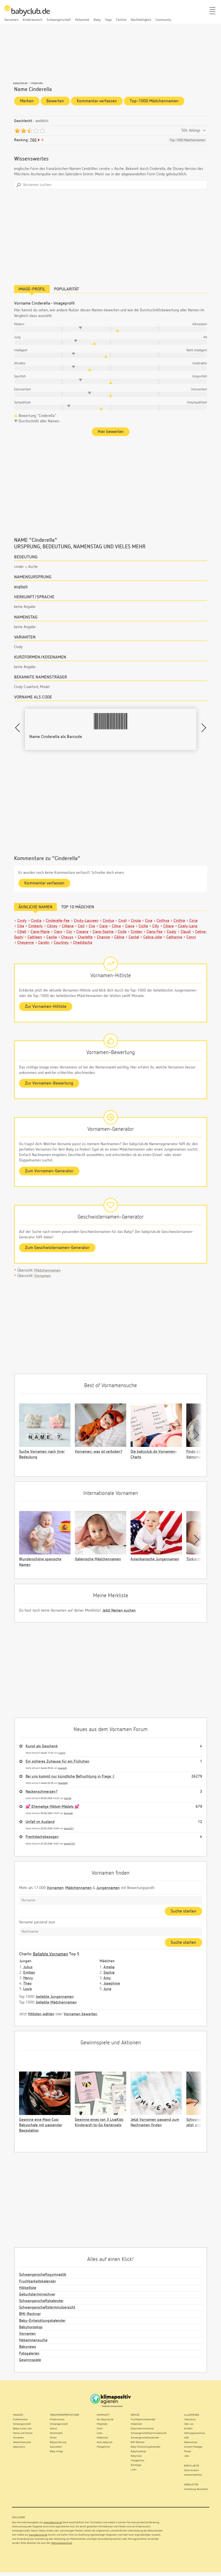  Describe the element at coordinates (163, 921) in the screenshot. I see `Cinthya` at that location.